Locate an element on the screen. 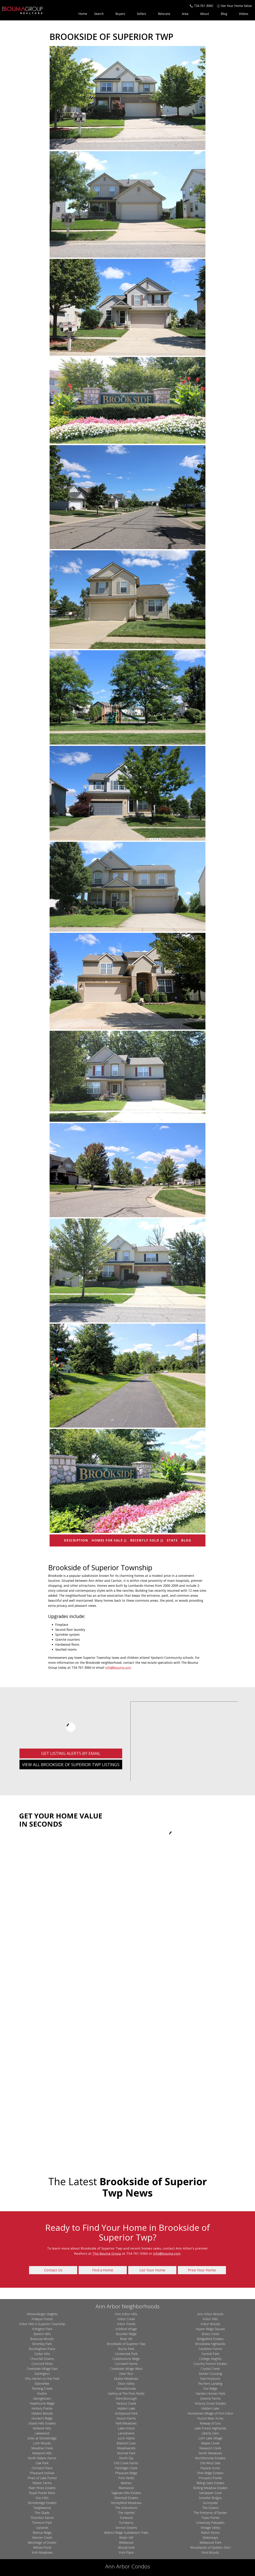  Greene Farms is located at coordinates (210, 2398).